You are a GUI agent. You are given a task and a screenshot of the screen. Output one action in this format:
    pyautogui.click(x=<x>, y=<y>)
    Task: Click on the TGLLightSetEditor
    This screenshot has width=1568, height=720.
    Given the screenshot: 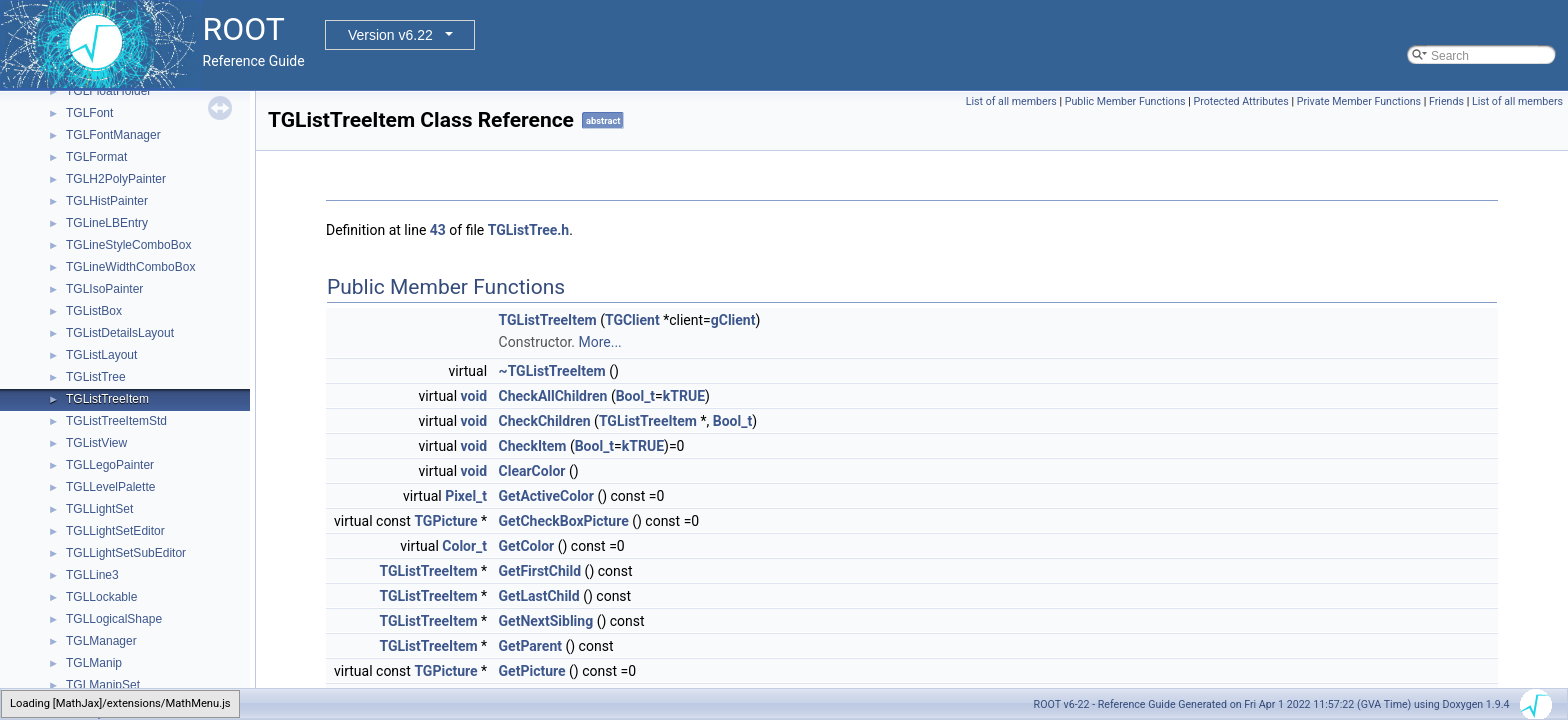 What is the action you would take?
    pyautogui.click(x=115, y=531)
    